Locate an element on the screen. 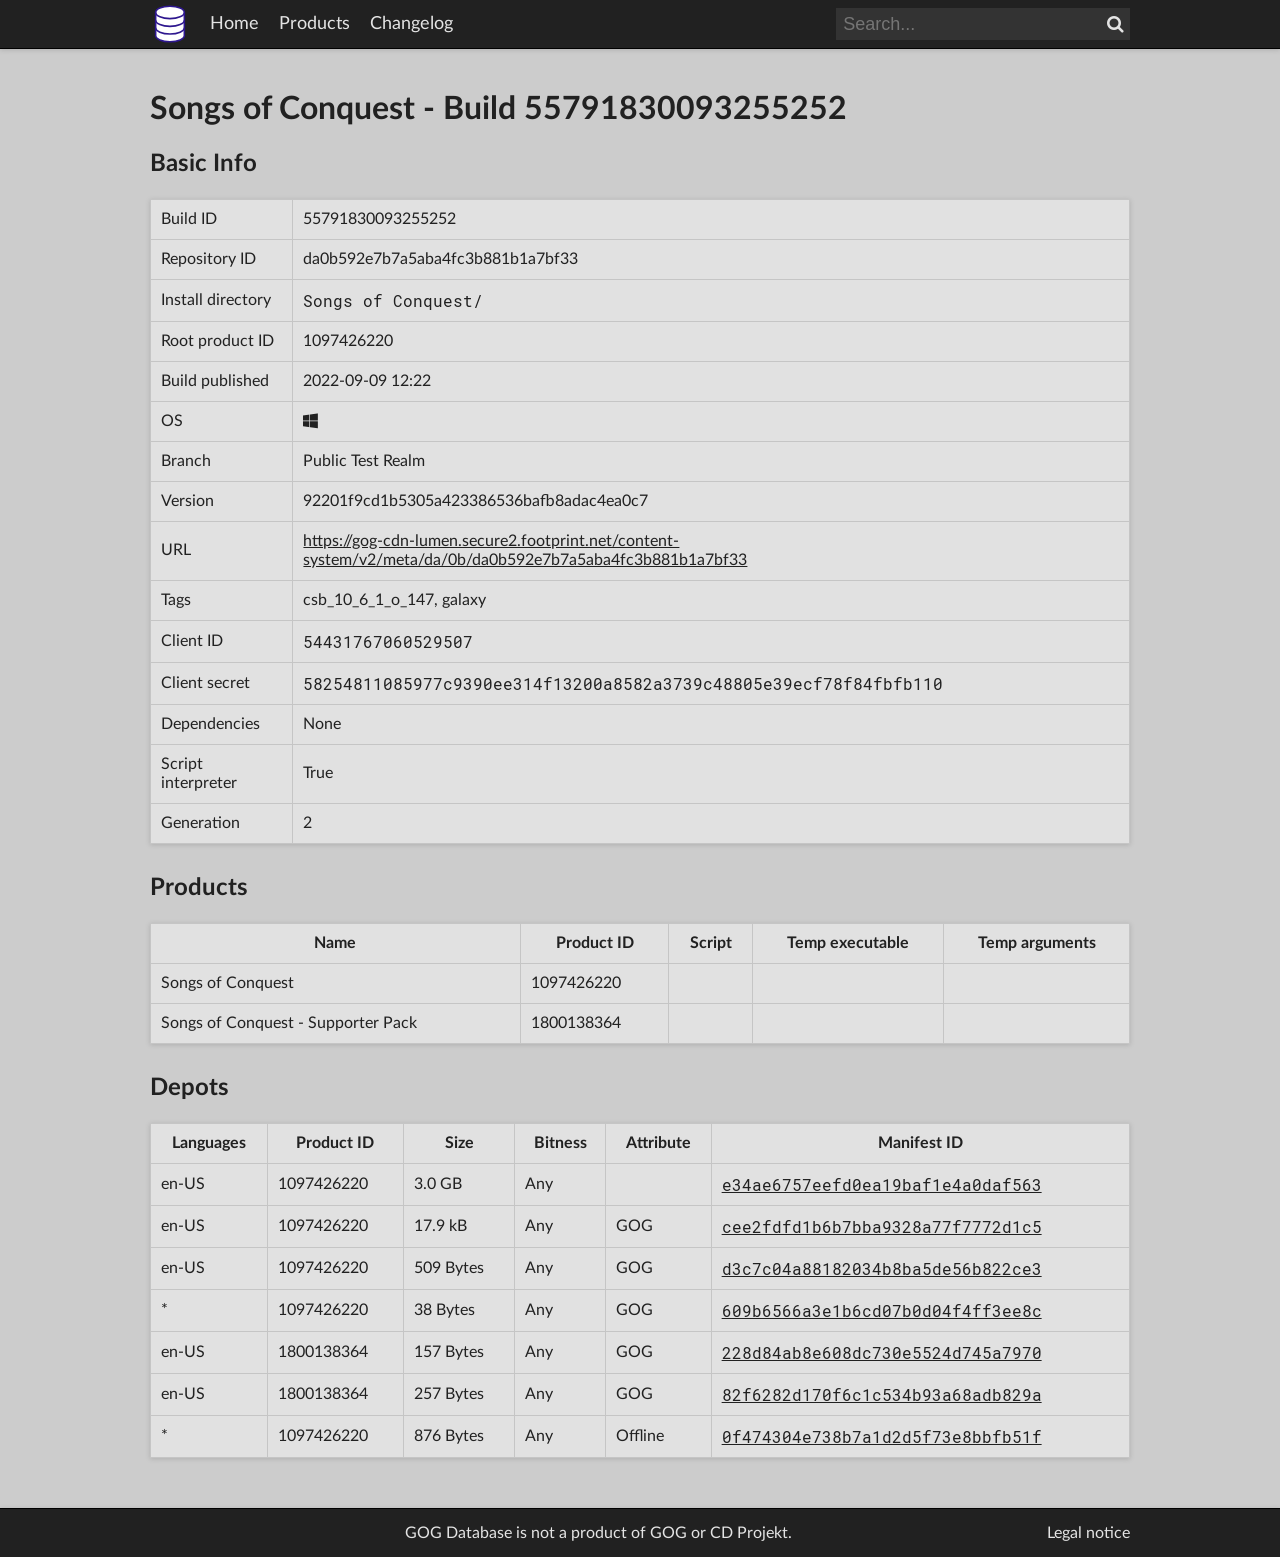  d3c7c04a88182034b8ba5de56b822ce3 is located at coordinates (882, 1268).